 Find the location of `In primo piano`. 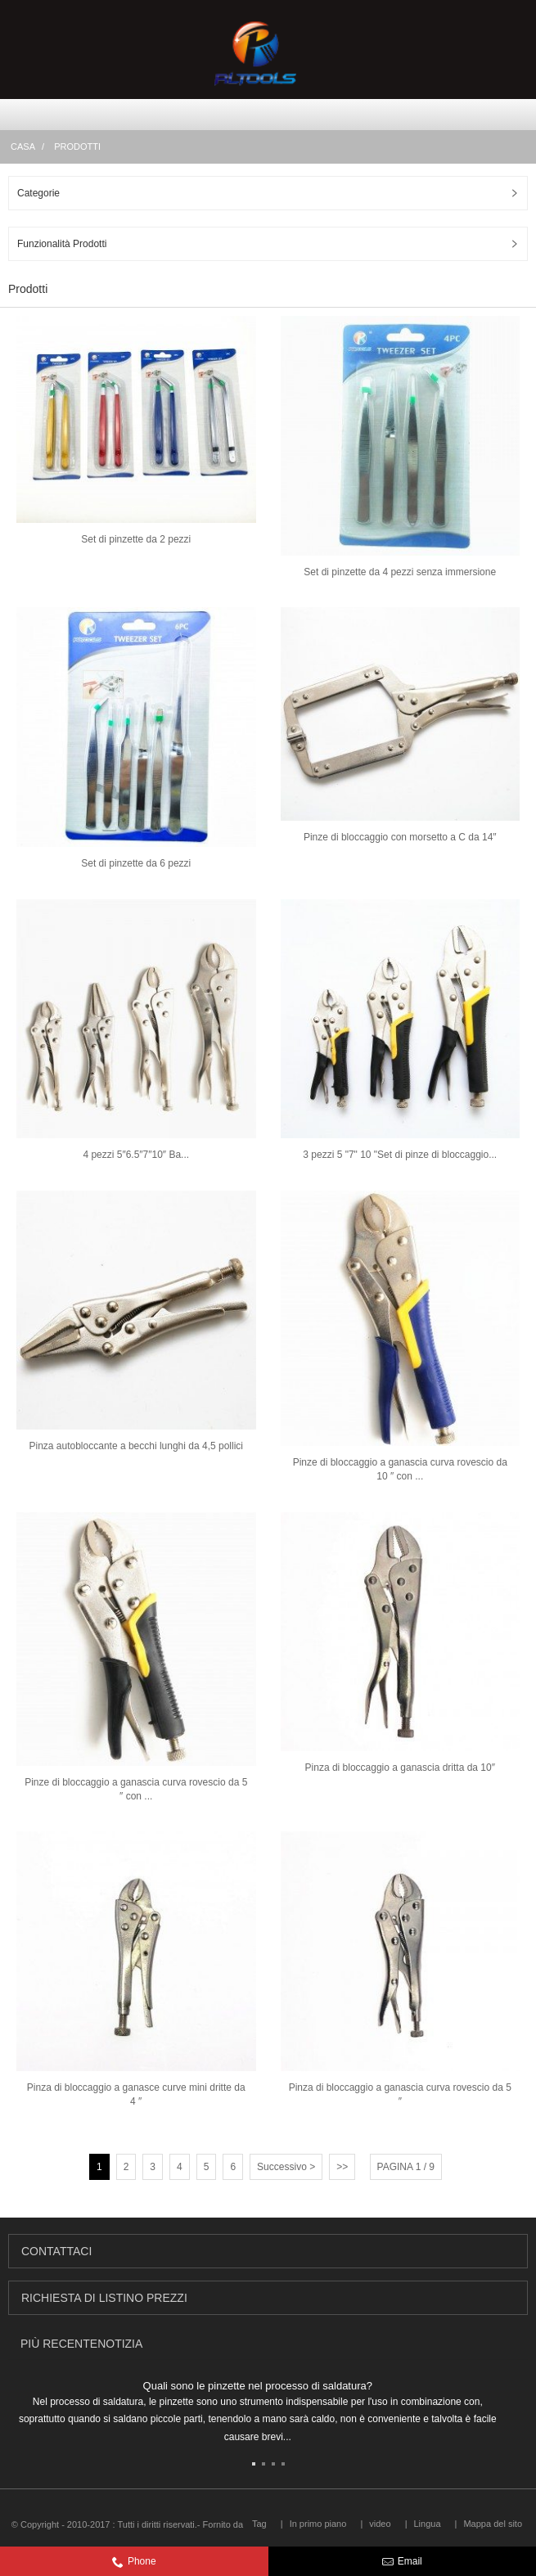

In primo piano is located at coordinates (318, 2524).